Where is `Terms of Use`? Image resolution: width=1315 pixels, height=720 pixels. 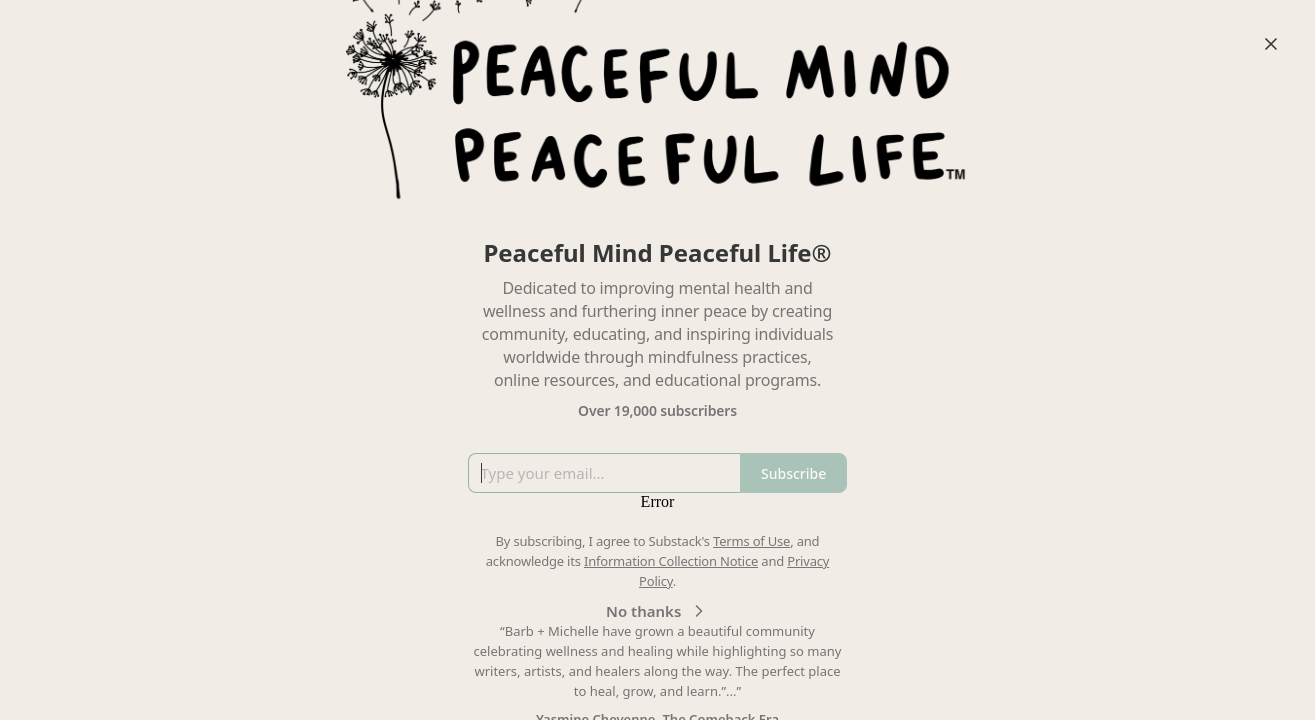
Terms of Use is located at coordinates (751, 541).